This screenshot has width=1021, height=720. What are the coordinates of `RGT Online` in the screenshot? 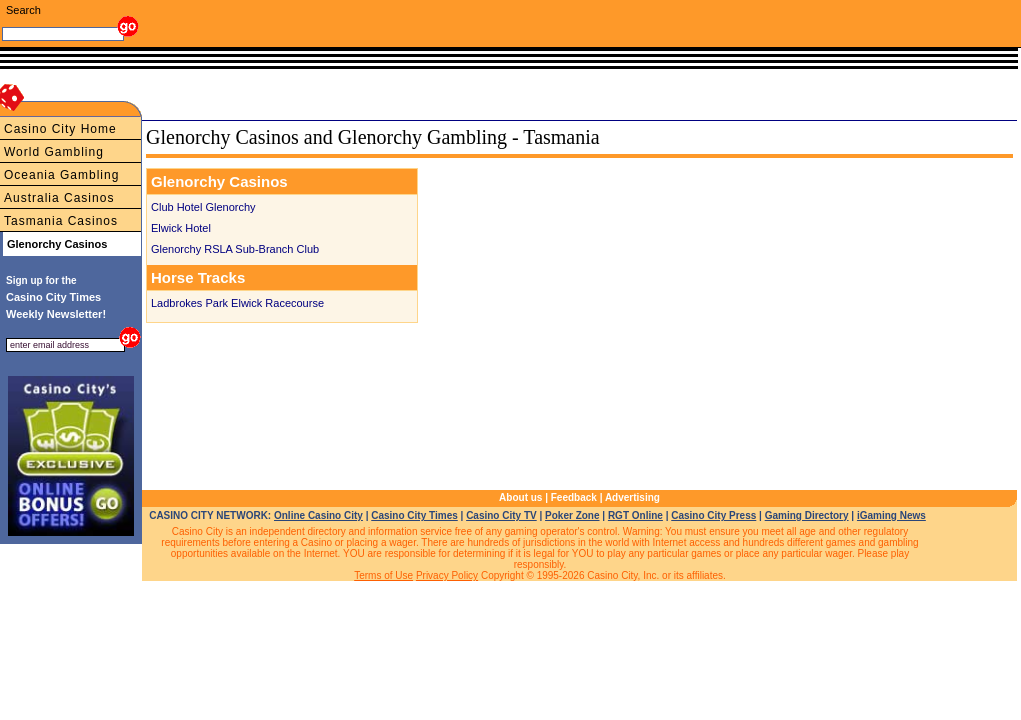 It's located at (635, 515).